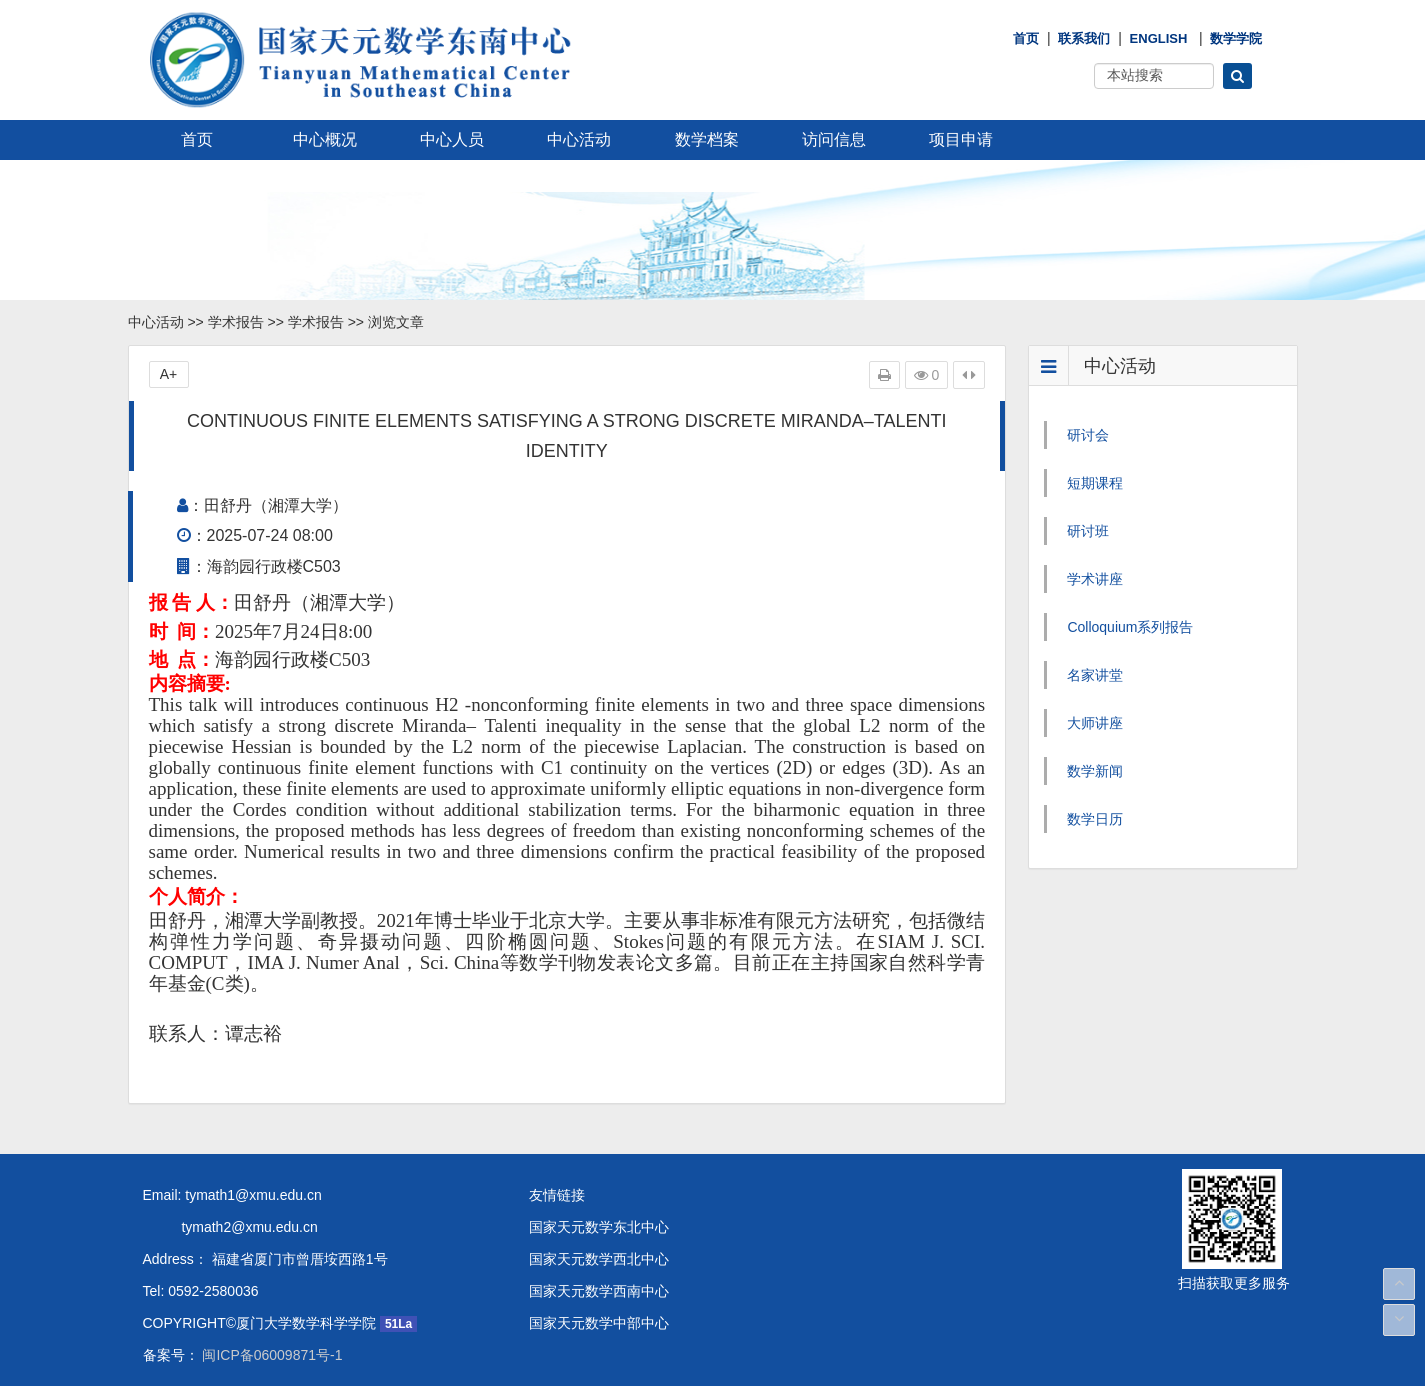 Image resolution: width=1425 pixels, height=1386 pixels. Describe the element at coordinates (230, 1227) in the screenshot. I see `tymath2@xmu.edu.cn` at that location.